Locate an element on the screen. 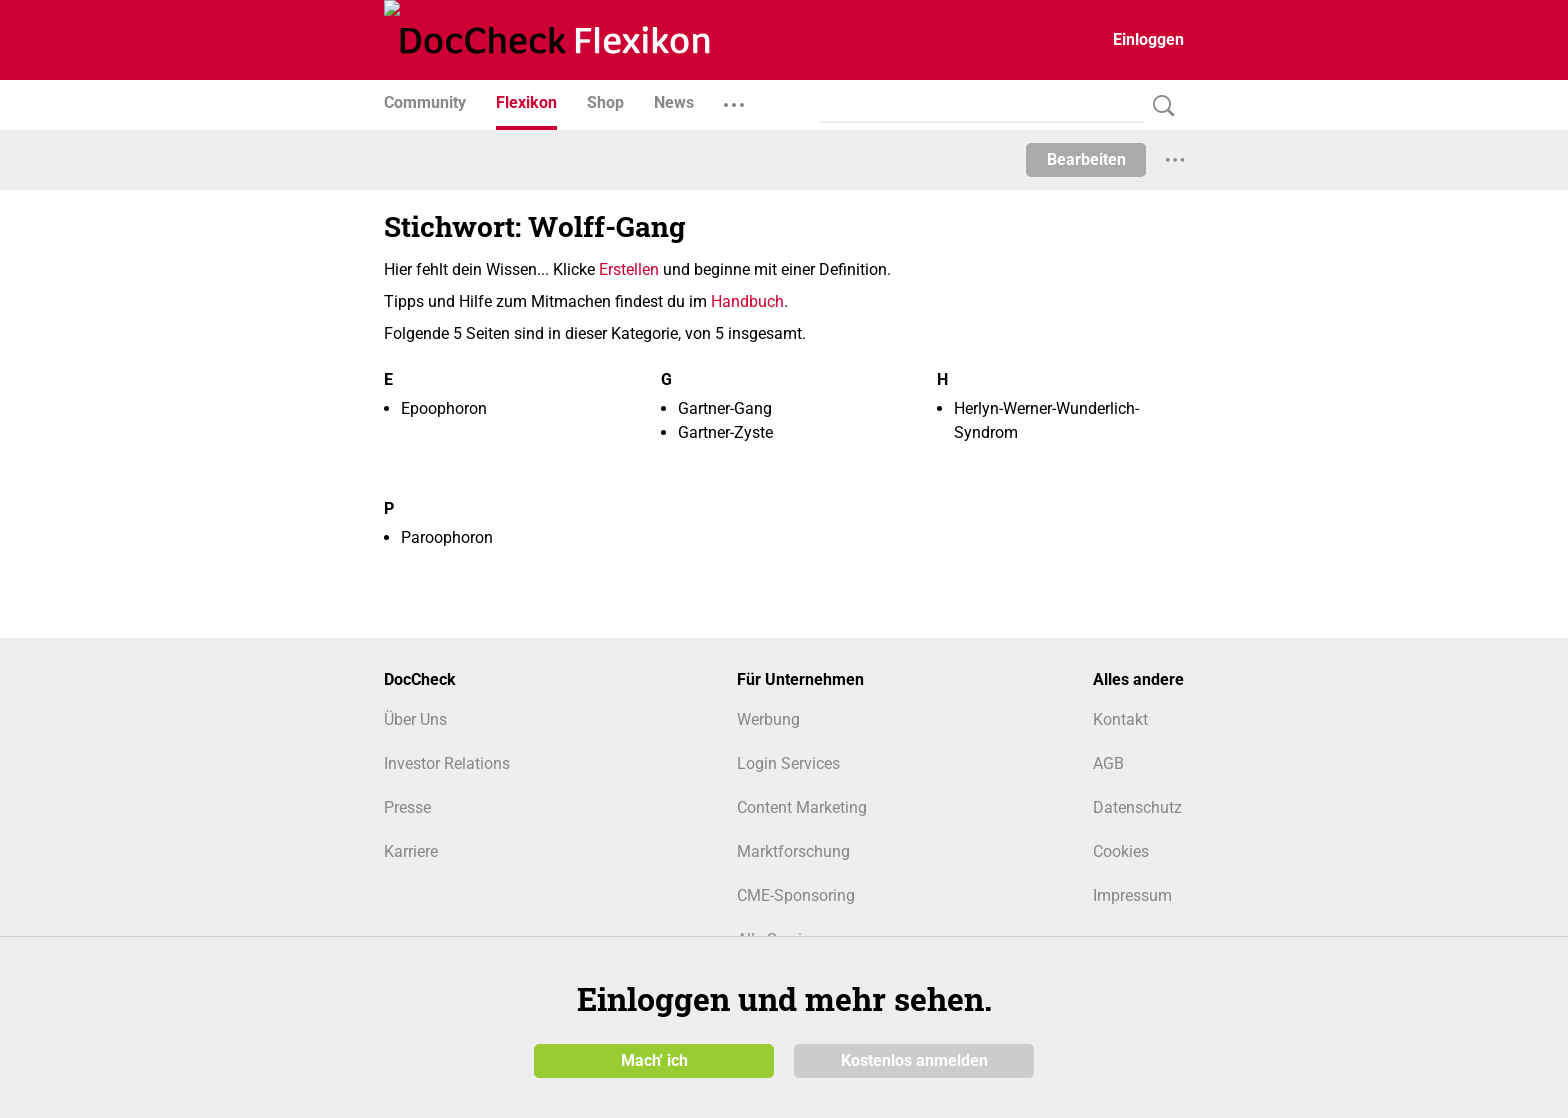 This screenshot has height=1118, width=1568. Investor Relations is located at coordinates (447, 763).